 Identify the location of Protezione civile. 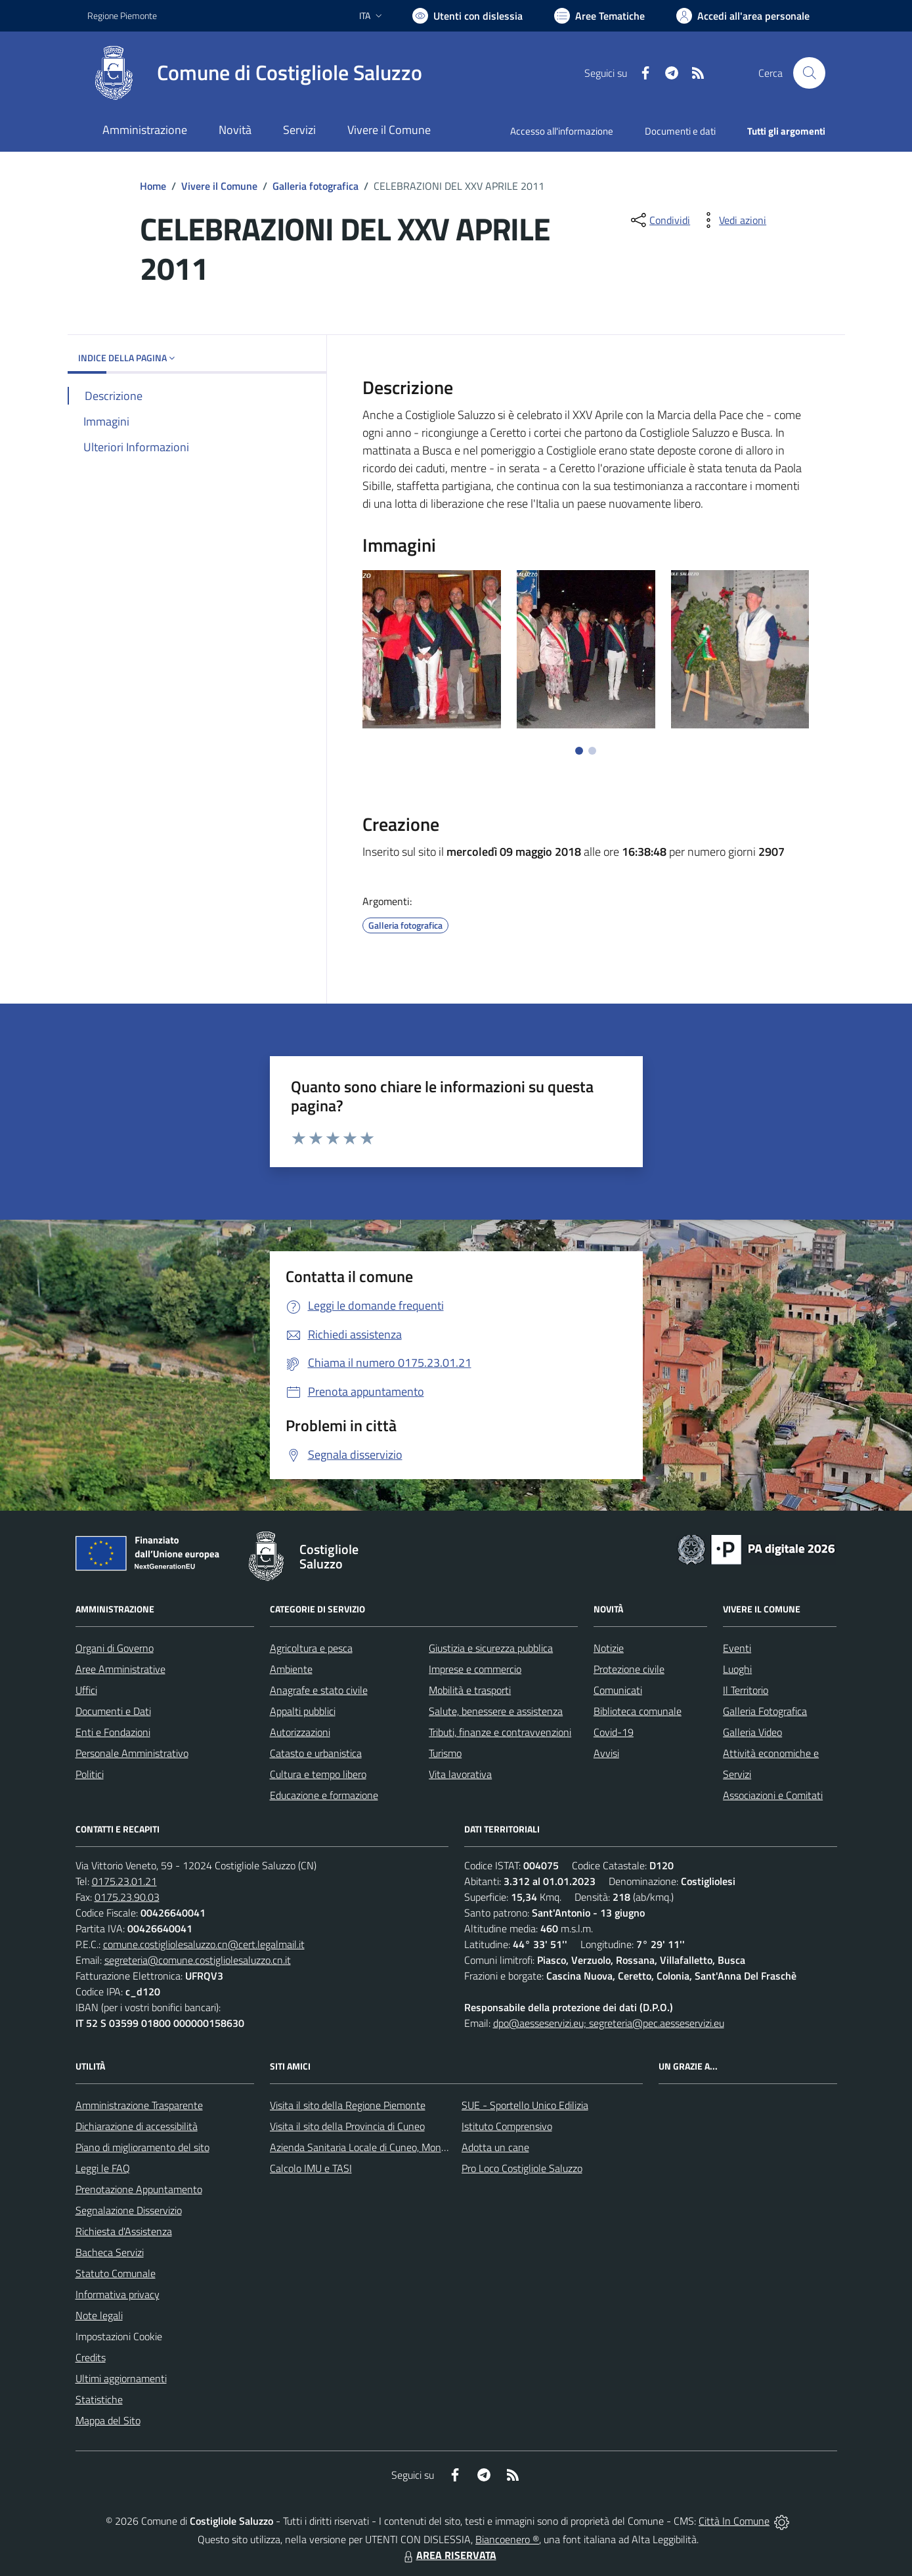
(629, 1669).